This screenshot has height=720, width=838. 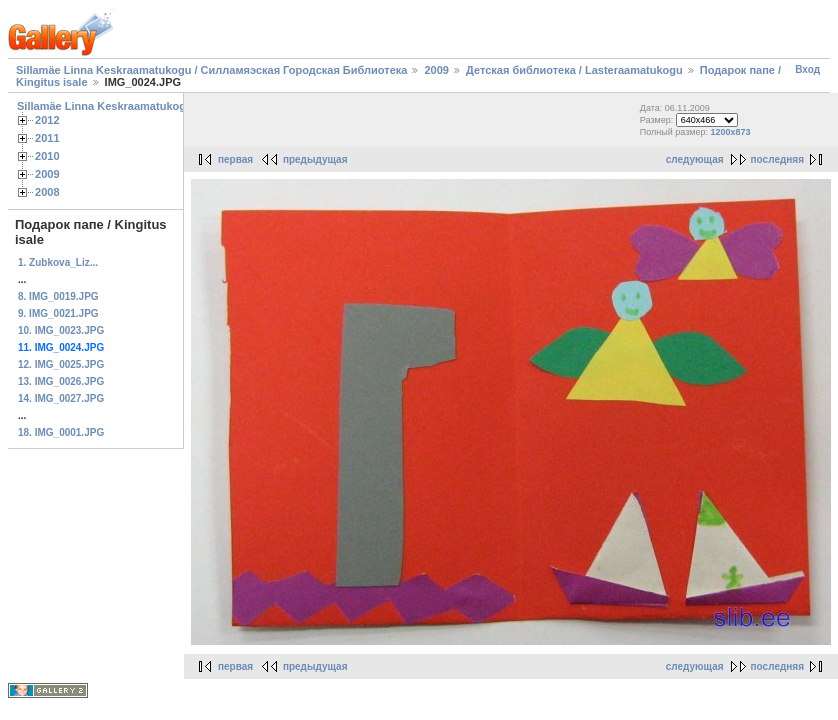 What do you see at coordinates (315, 159) in the screenshot?
I see `предыдущая` at bounding box center [315, 159].